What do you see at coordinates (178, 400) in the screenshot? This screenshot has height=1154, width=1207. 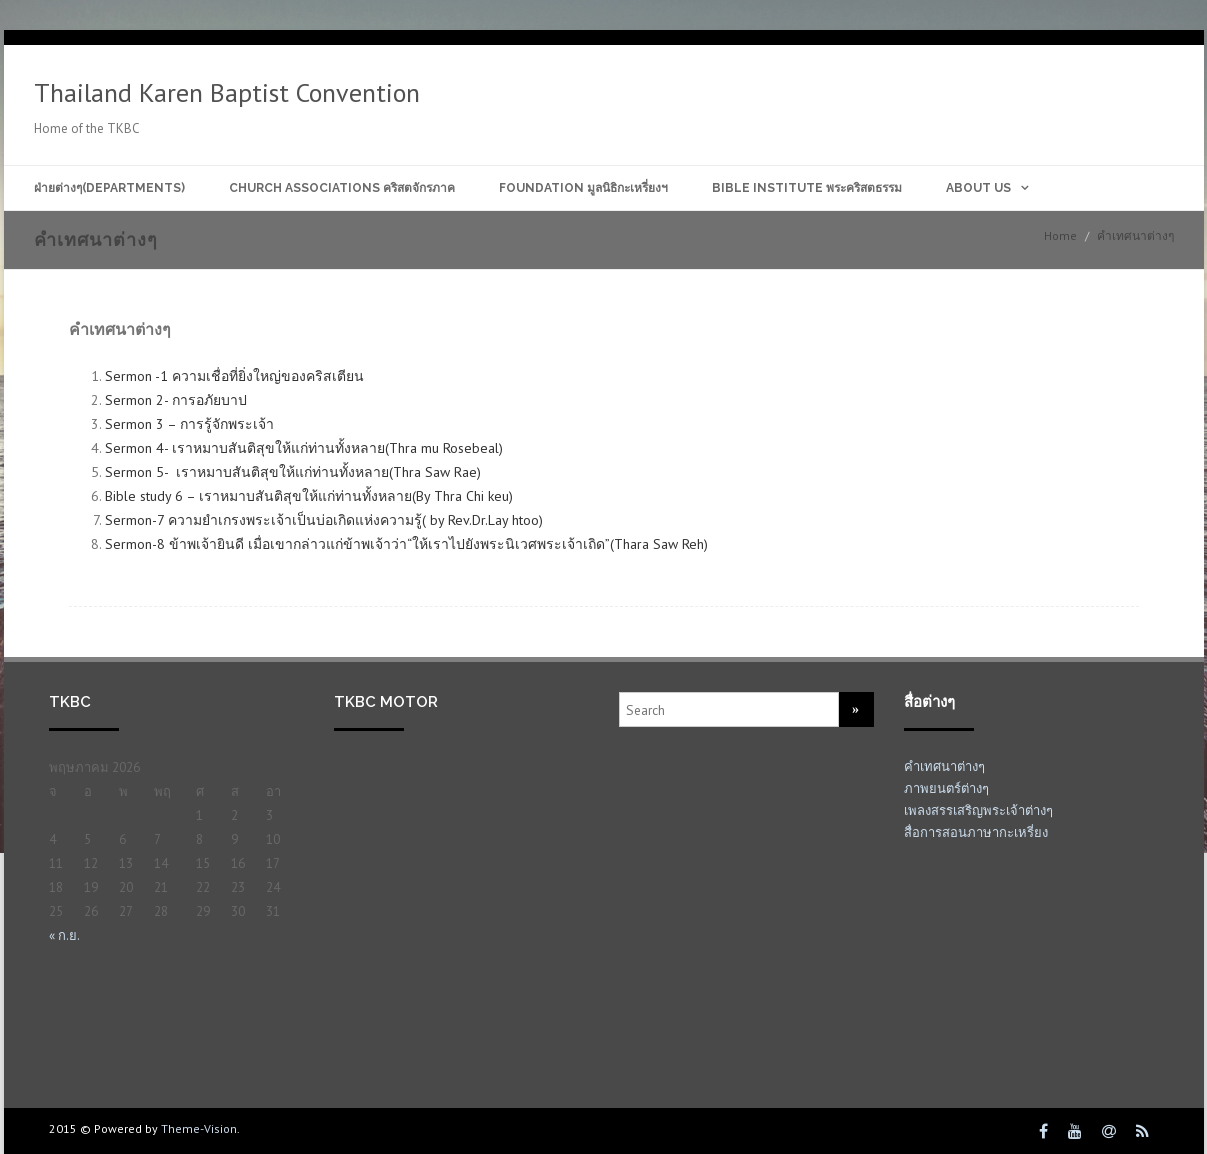 I see `Sermon 2- การอภัยบาป` at bounding box center [178, 400].